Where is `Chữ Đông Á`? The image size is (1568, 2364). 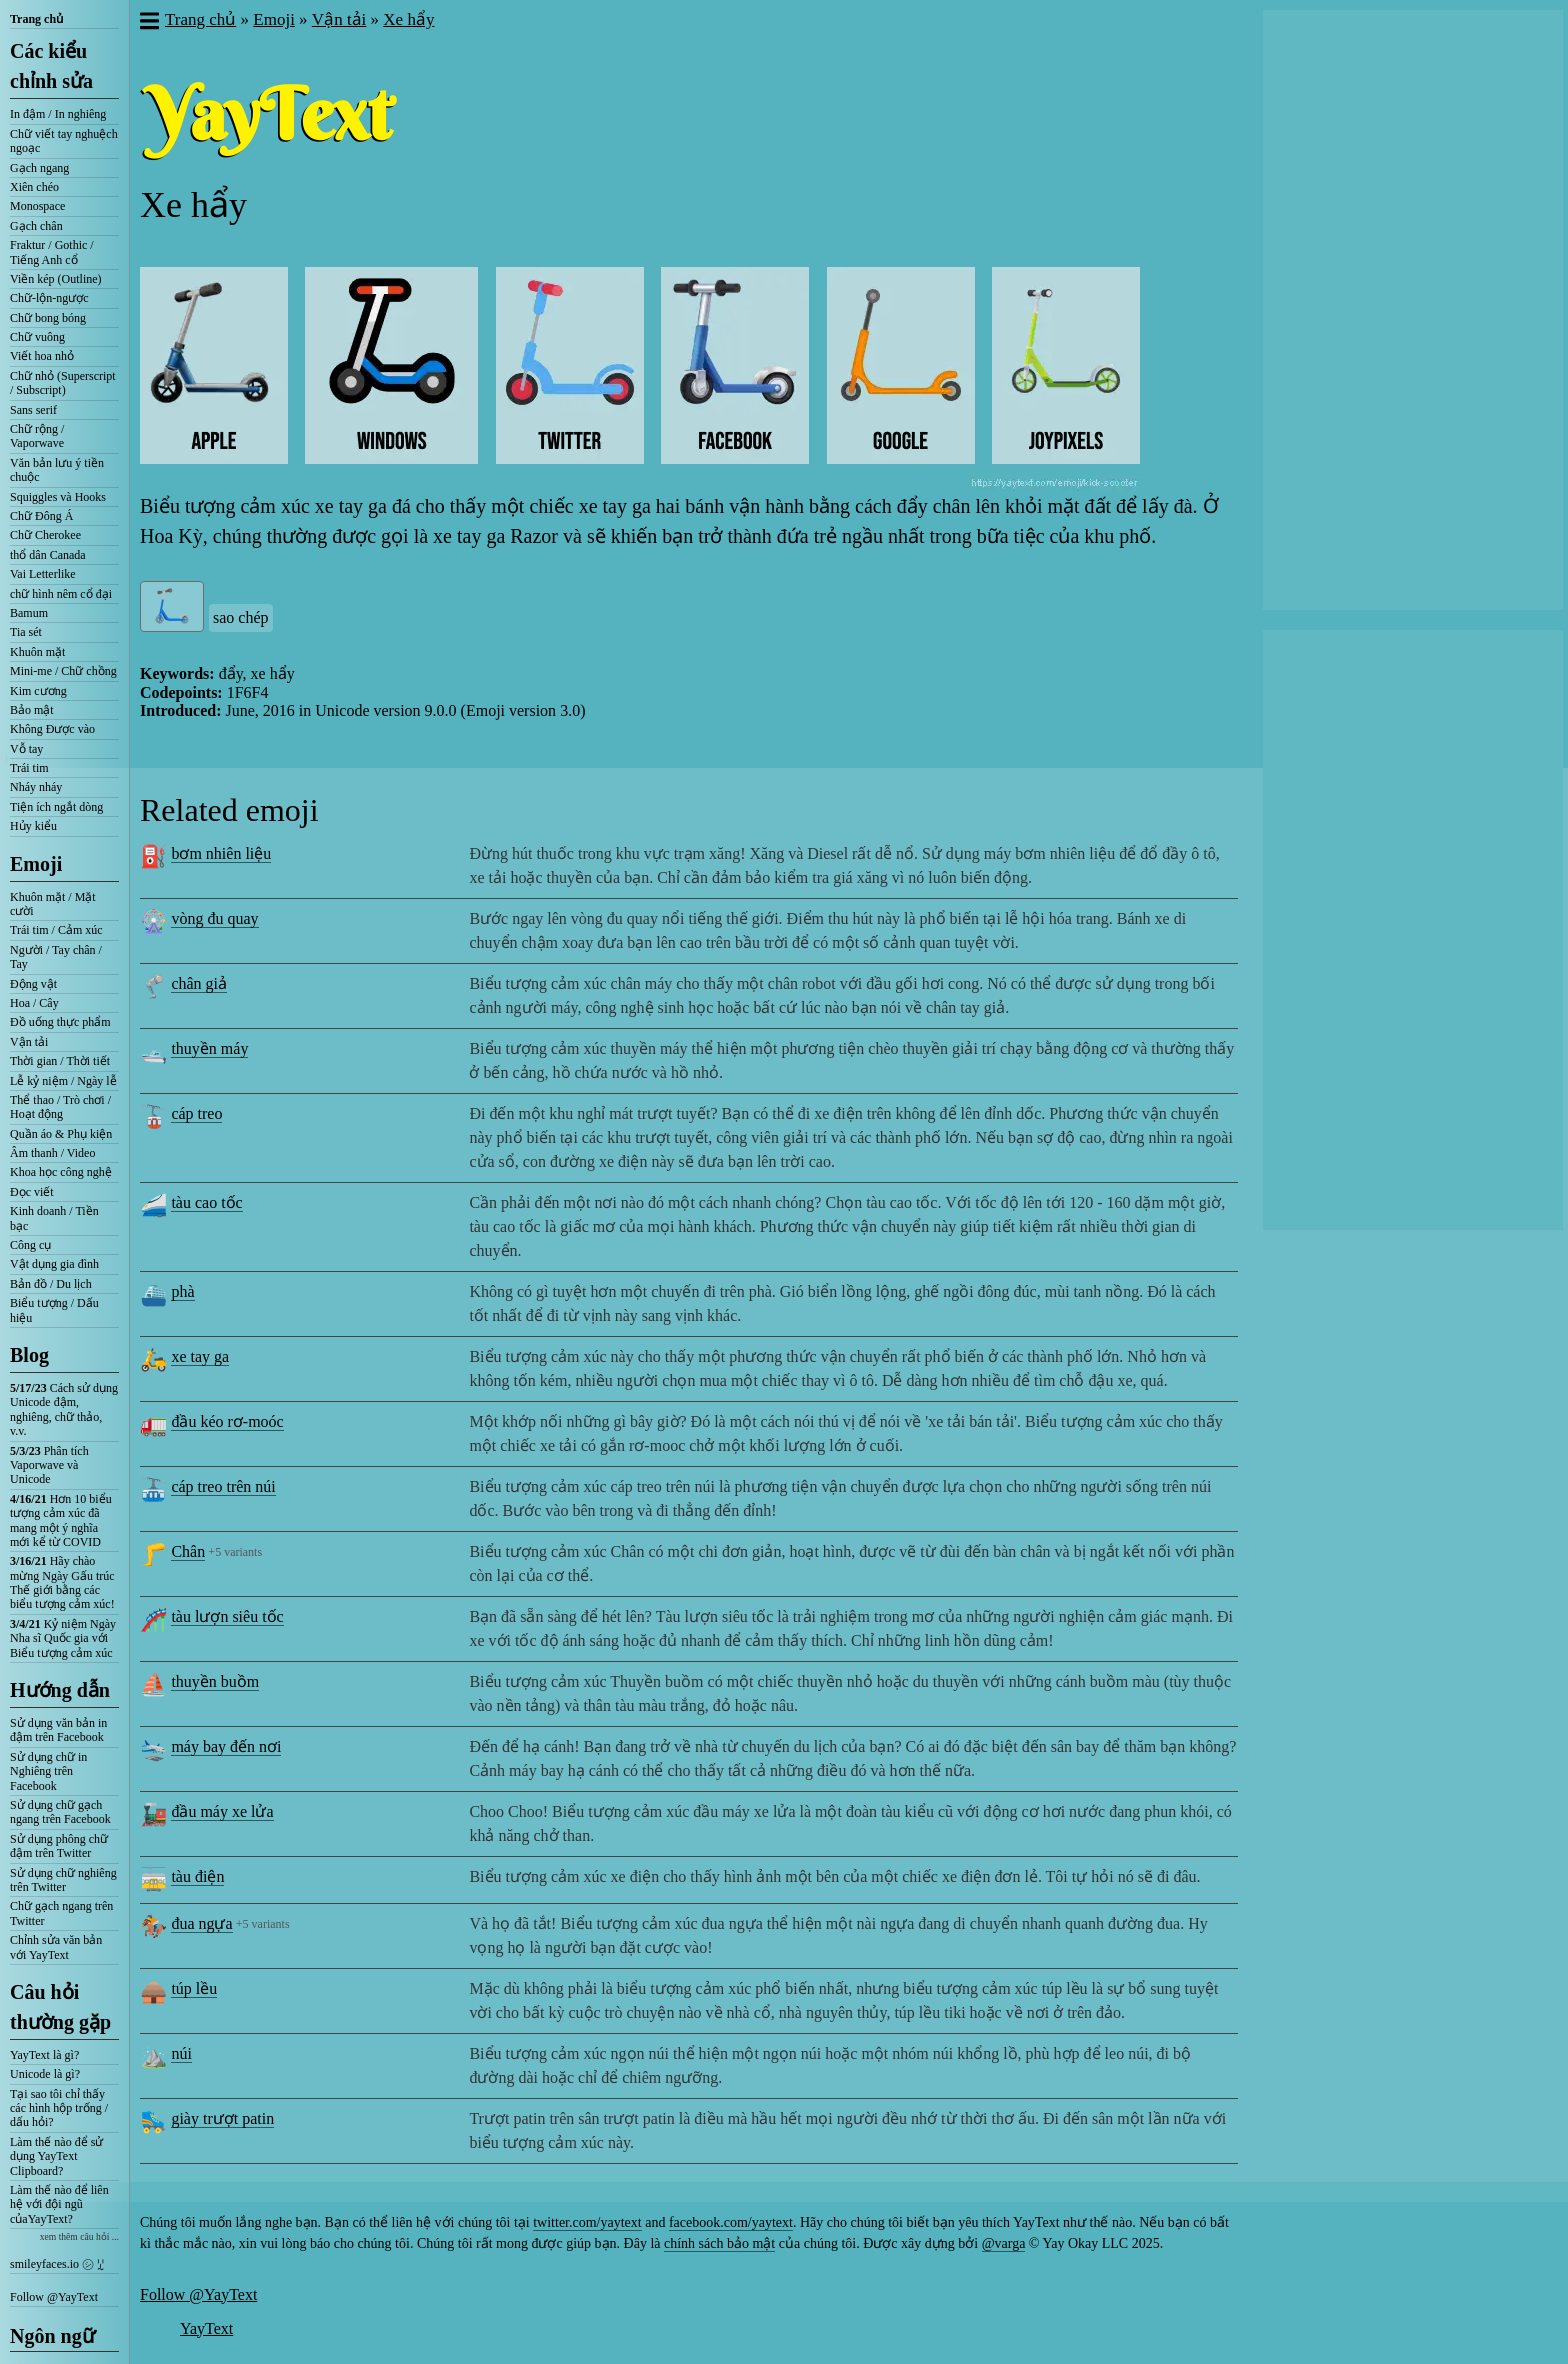
Chữ Đông Á is located at coordinates (41, 516).